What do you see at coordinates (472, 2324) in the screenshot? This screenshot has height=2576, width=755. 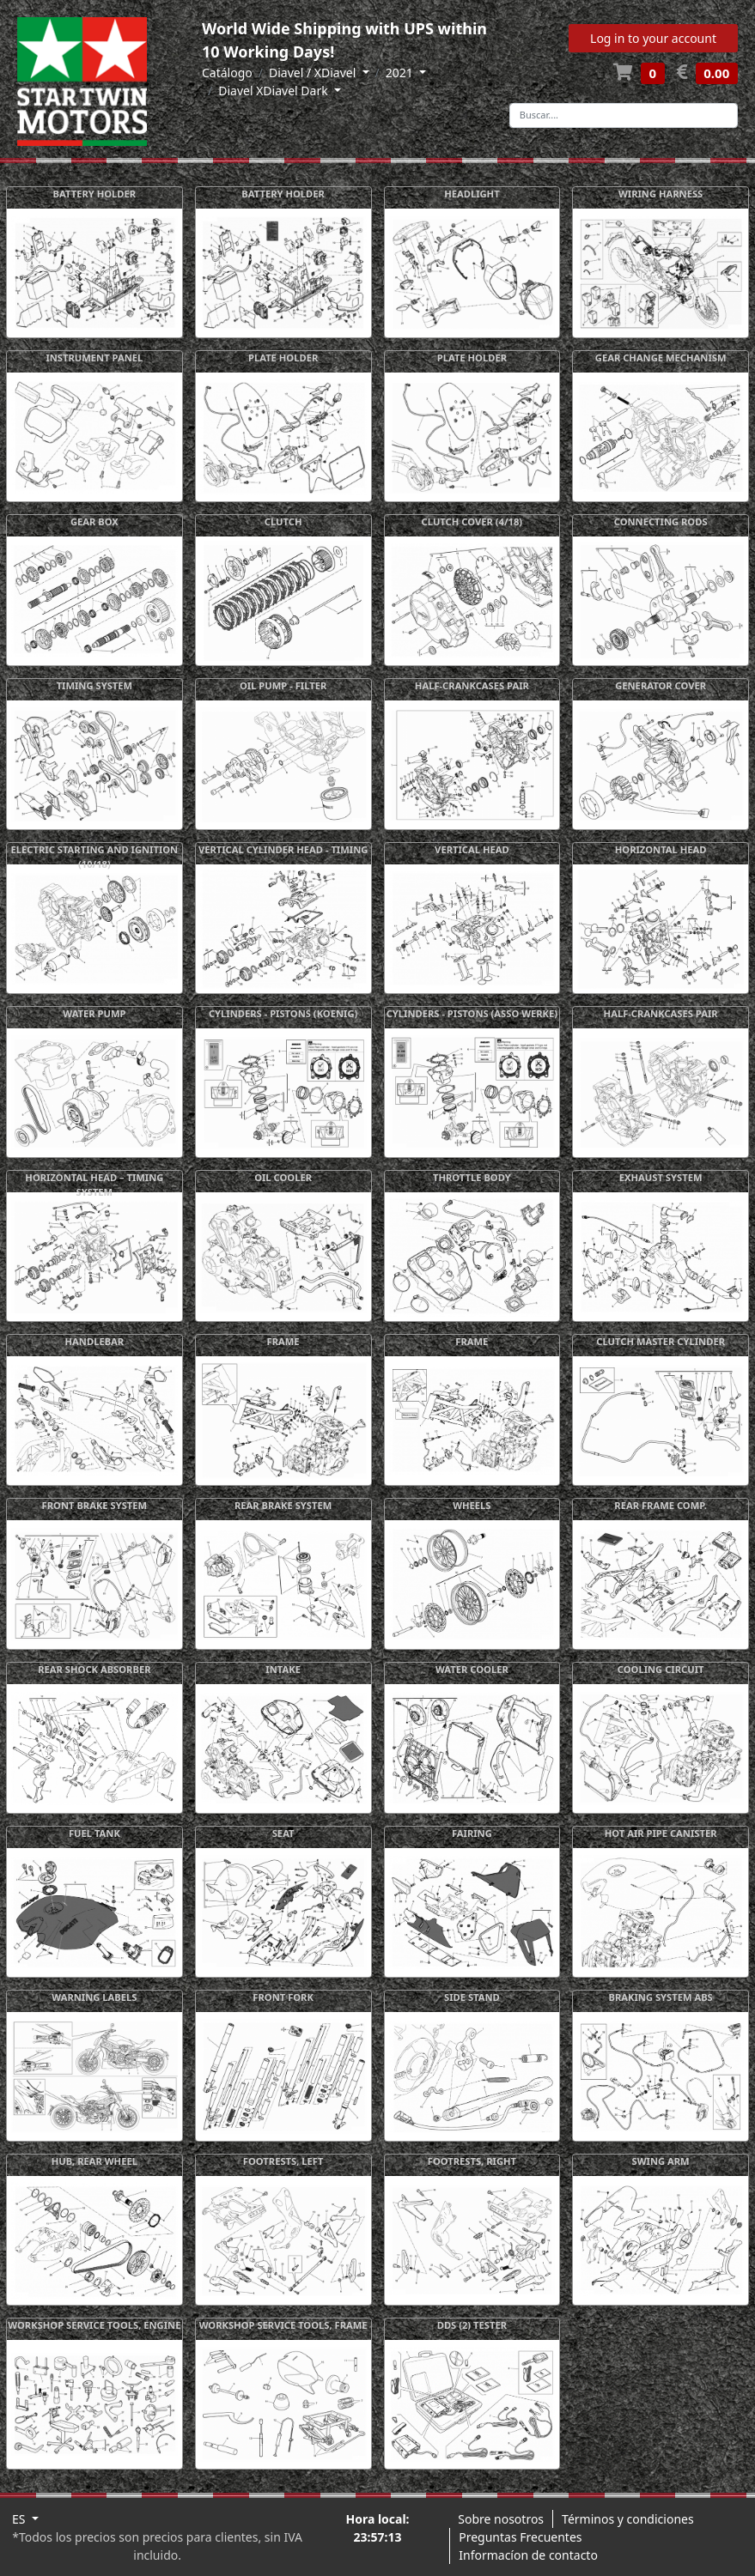 I see `DDS (2) TESTER` at bounding box center [472, 2324].